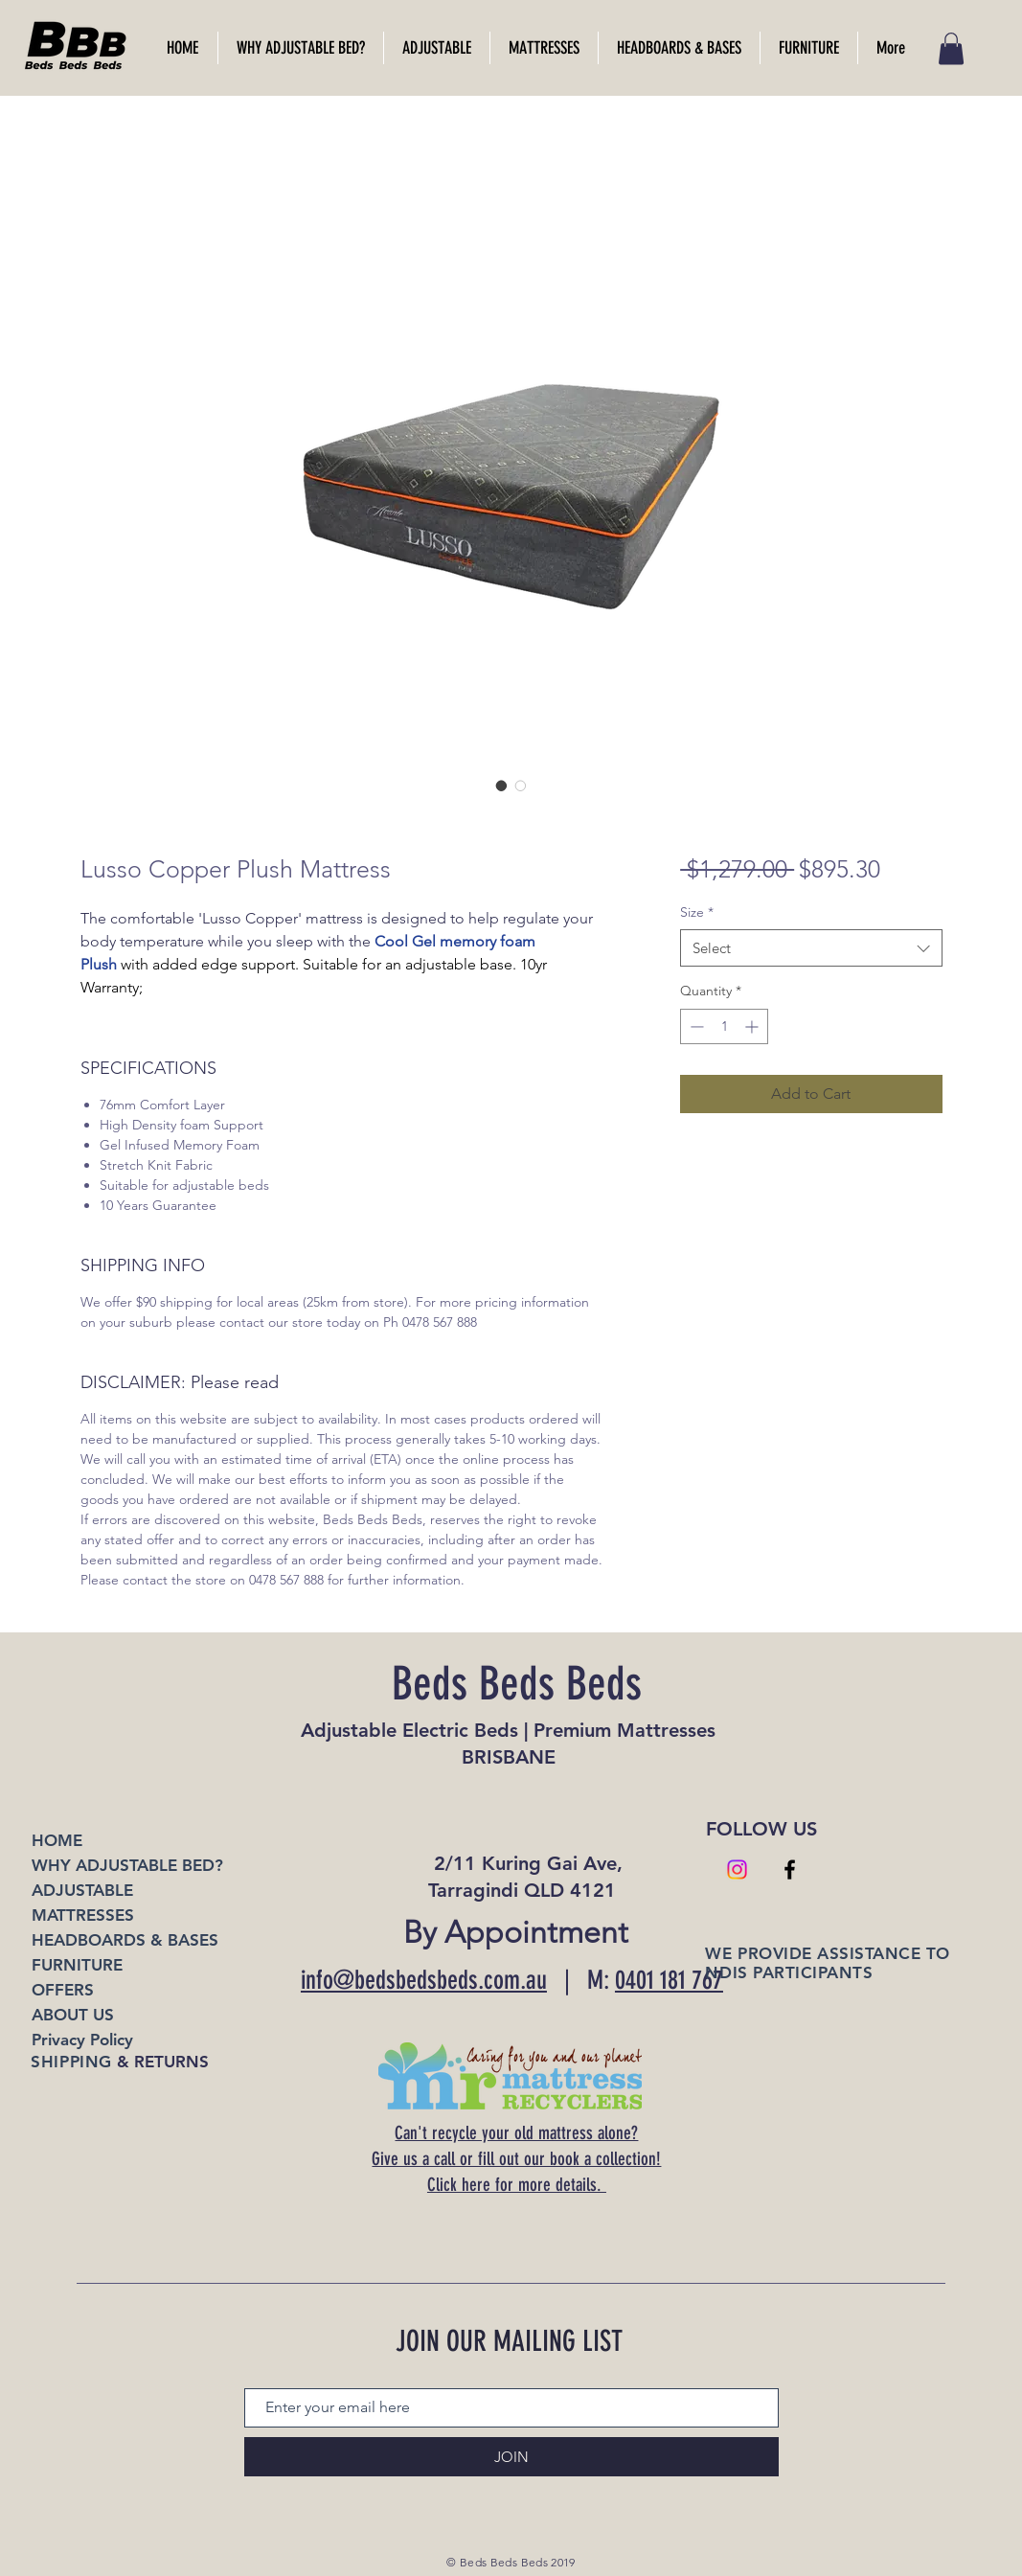 This screenshot has height=2576, width=1022. Describe the element at coordinates (82, 2039) in the screenshot. I see `Privacy Policy` at that location.